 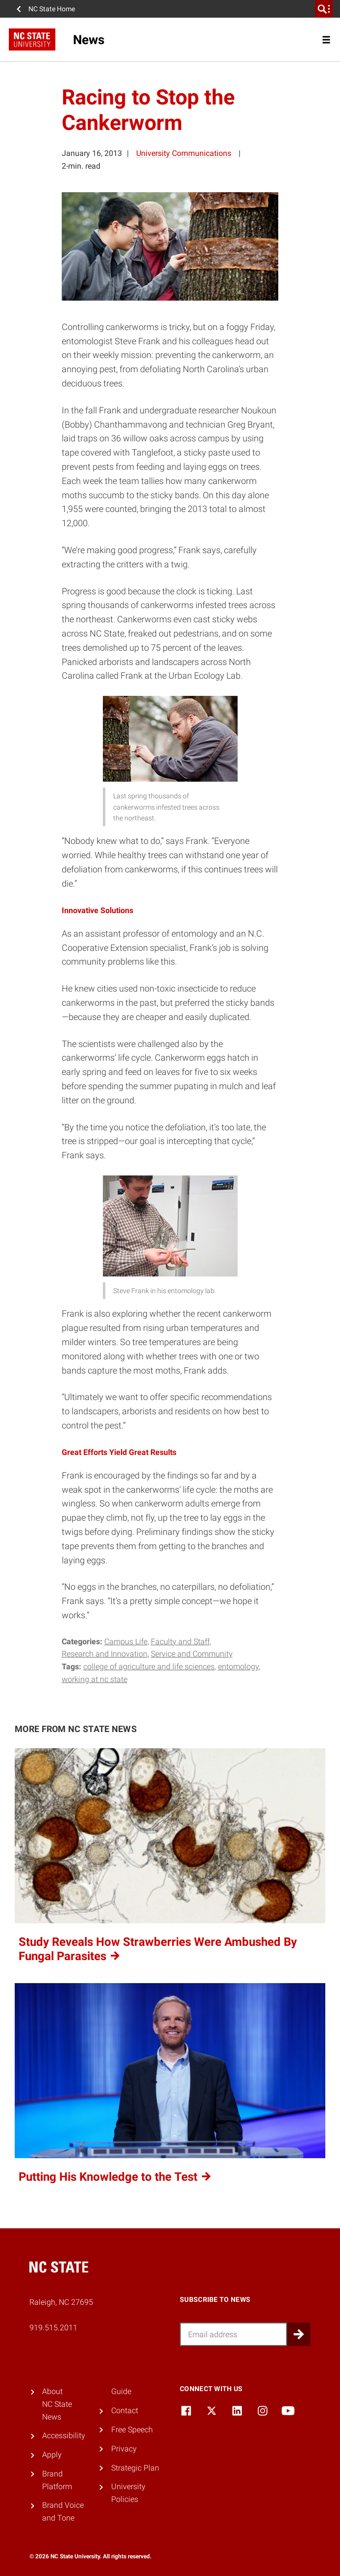 What do you see at coordinates (94, 1679) in the screenshot?
I see `working at nc state` at bounding box center [94, 1679].